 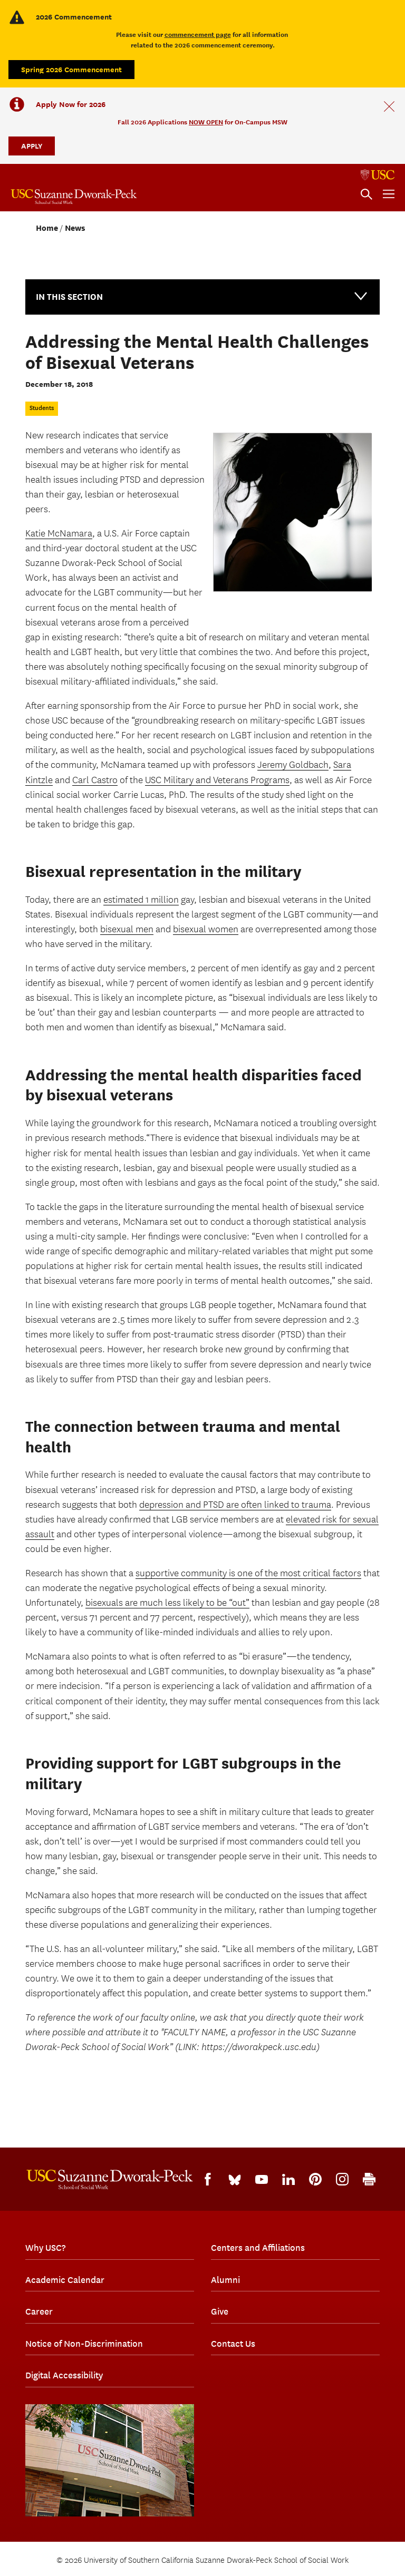 What do you see at coordinates (71, 69) in the screenshot?
I see `Spring 2026 Commencement` at bounding box center [71, 69].